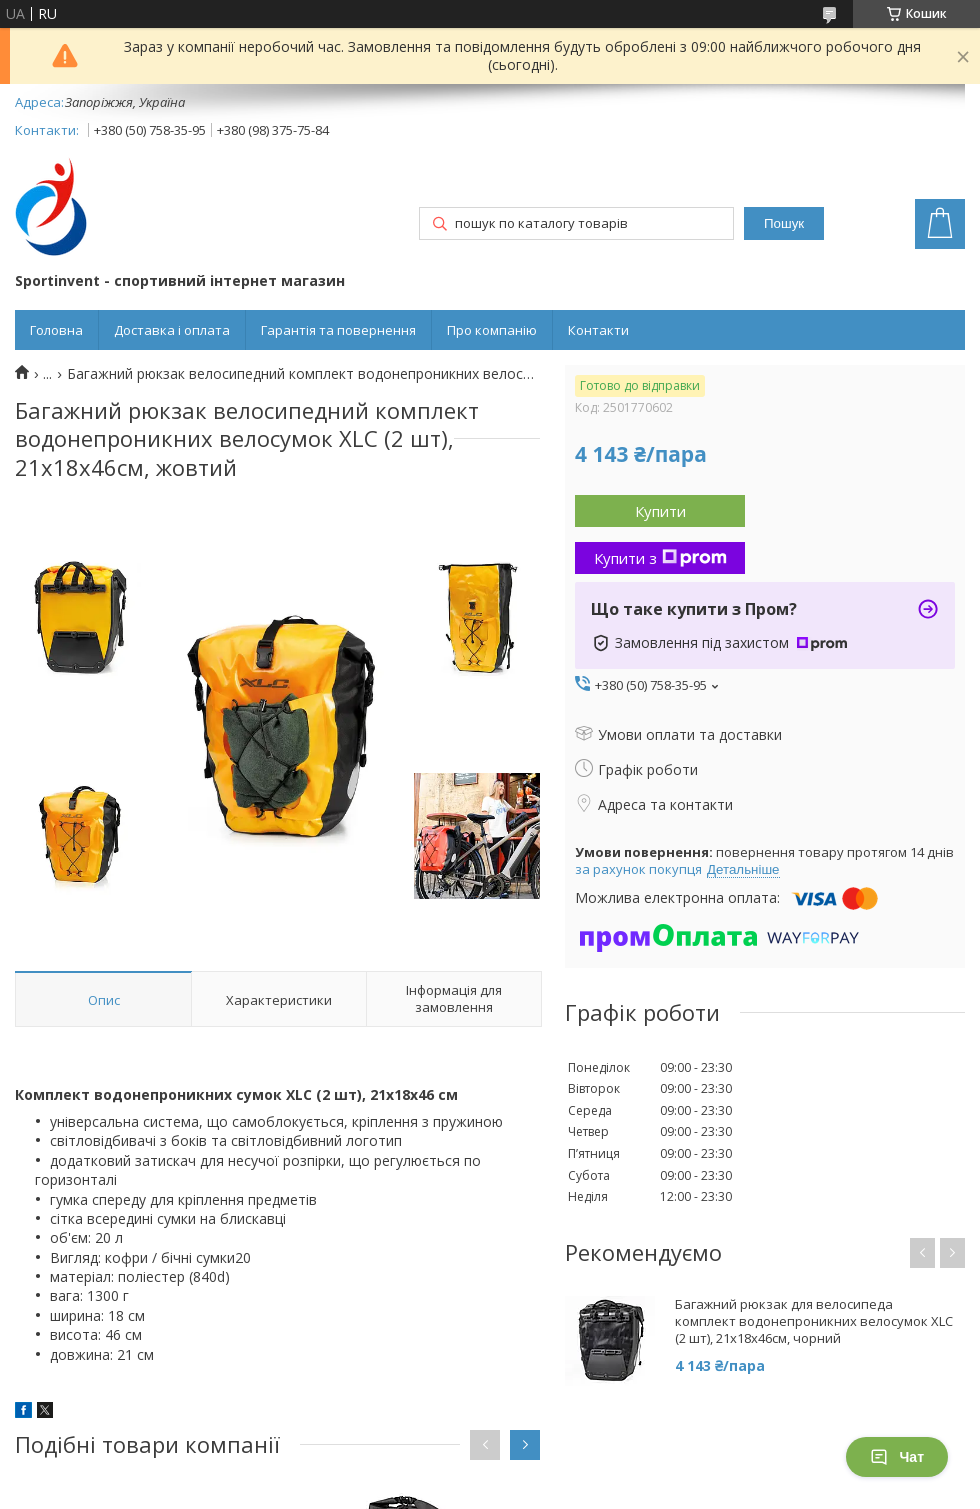 Image resolution: width=980 pixels, height=1509 pixels. Describe the element at coordinates (338, 330) in the screenshot. I see `Гарантія та повернення` at that location.